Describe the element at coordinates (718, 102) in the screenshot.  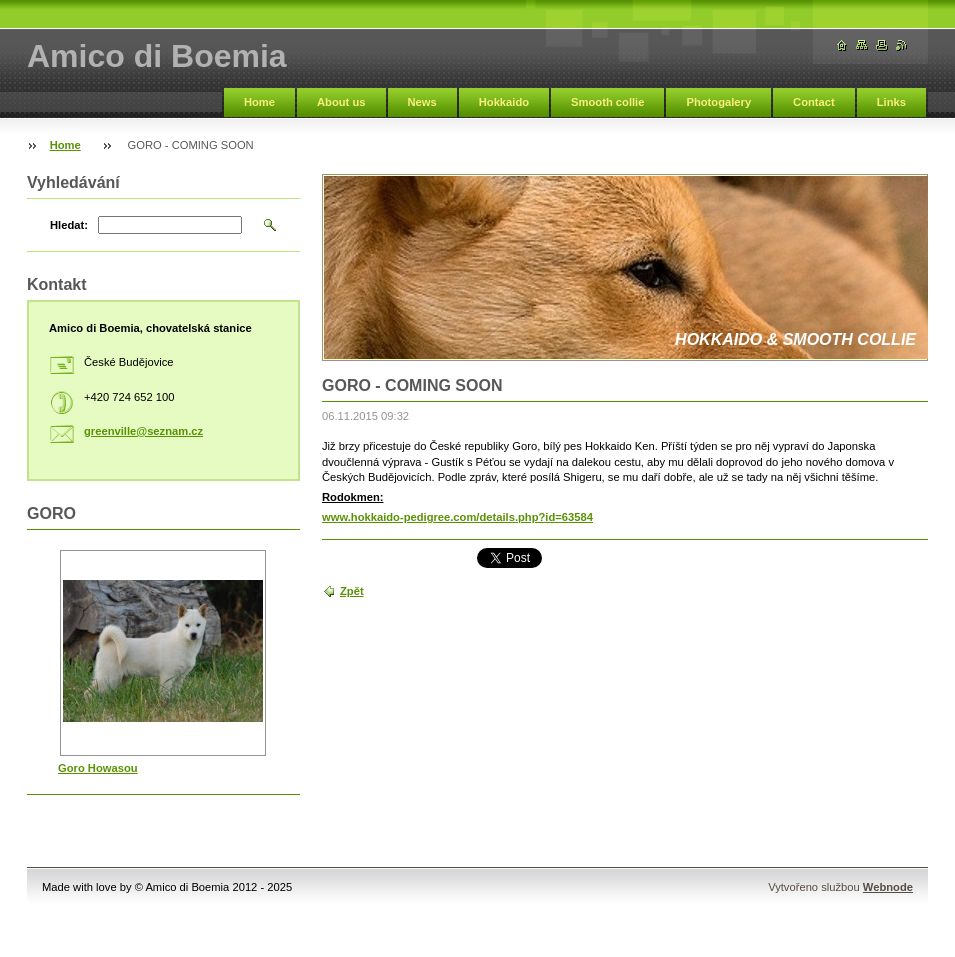
I see `Photogalery` at that location.